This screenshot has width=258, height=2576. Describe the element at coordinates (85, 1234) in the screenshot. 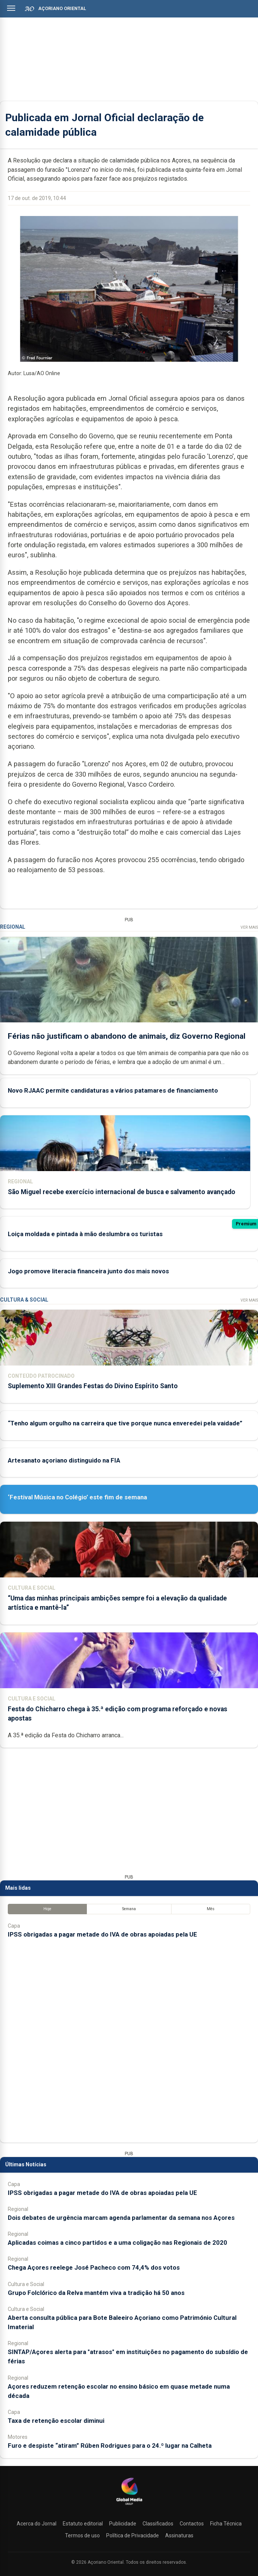

I see `Loiça moldada e pintada à mão deslumbra os turistas` at that location.